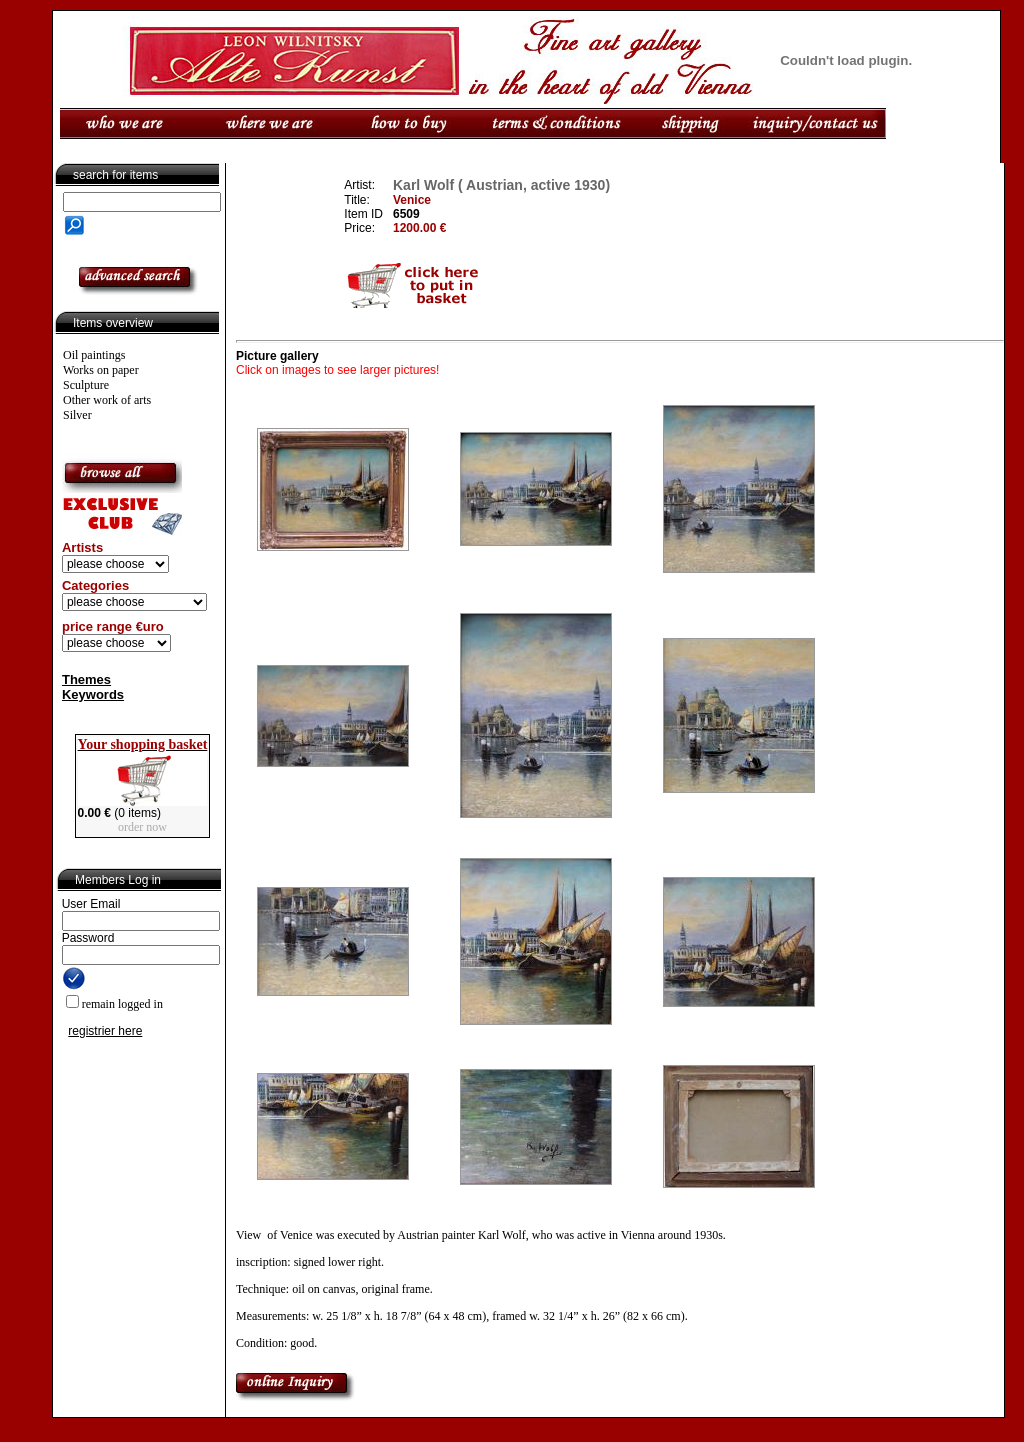  I want to click on Works on paper, so click(101, 370).